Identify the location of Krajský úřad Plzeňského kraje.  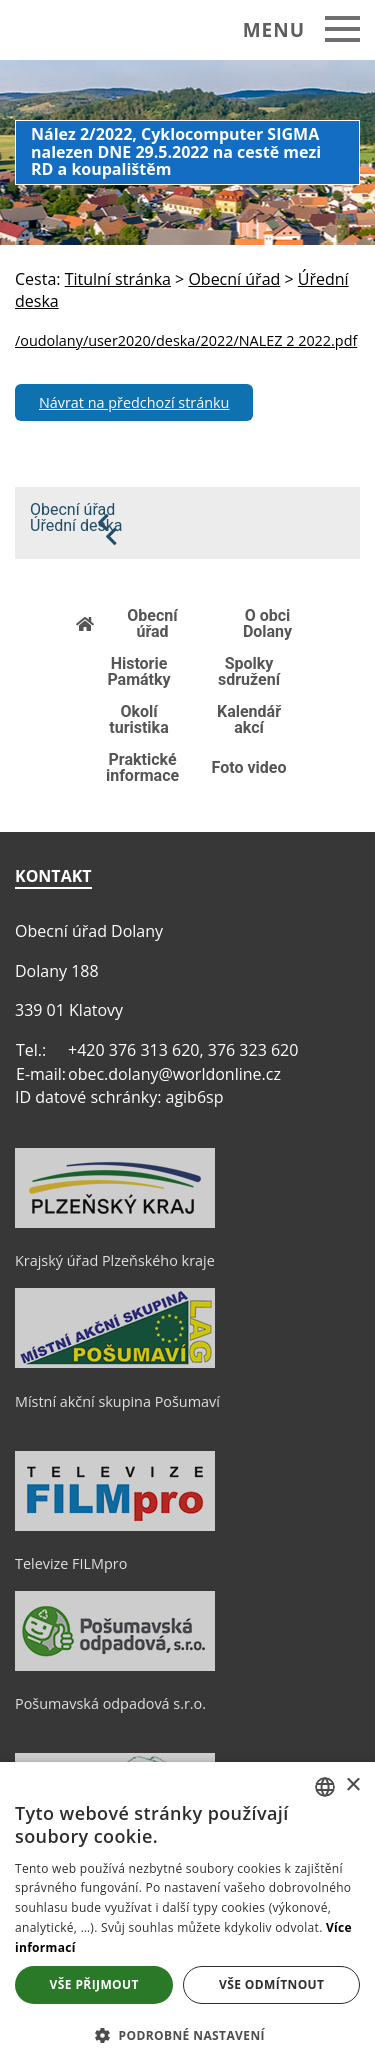
(115, 1260).